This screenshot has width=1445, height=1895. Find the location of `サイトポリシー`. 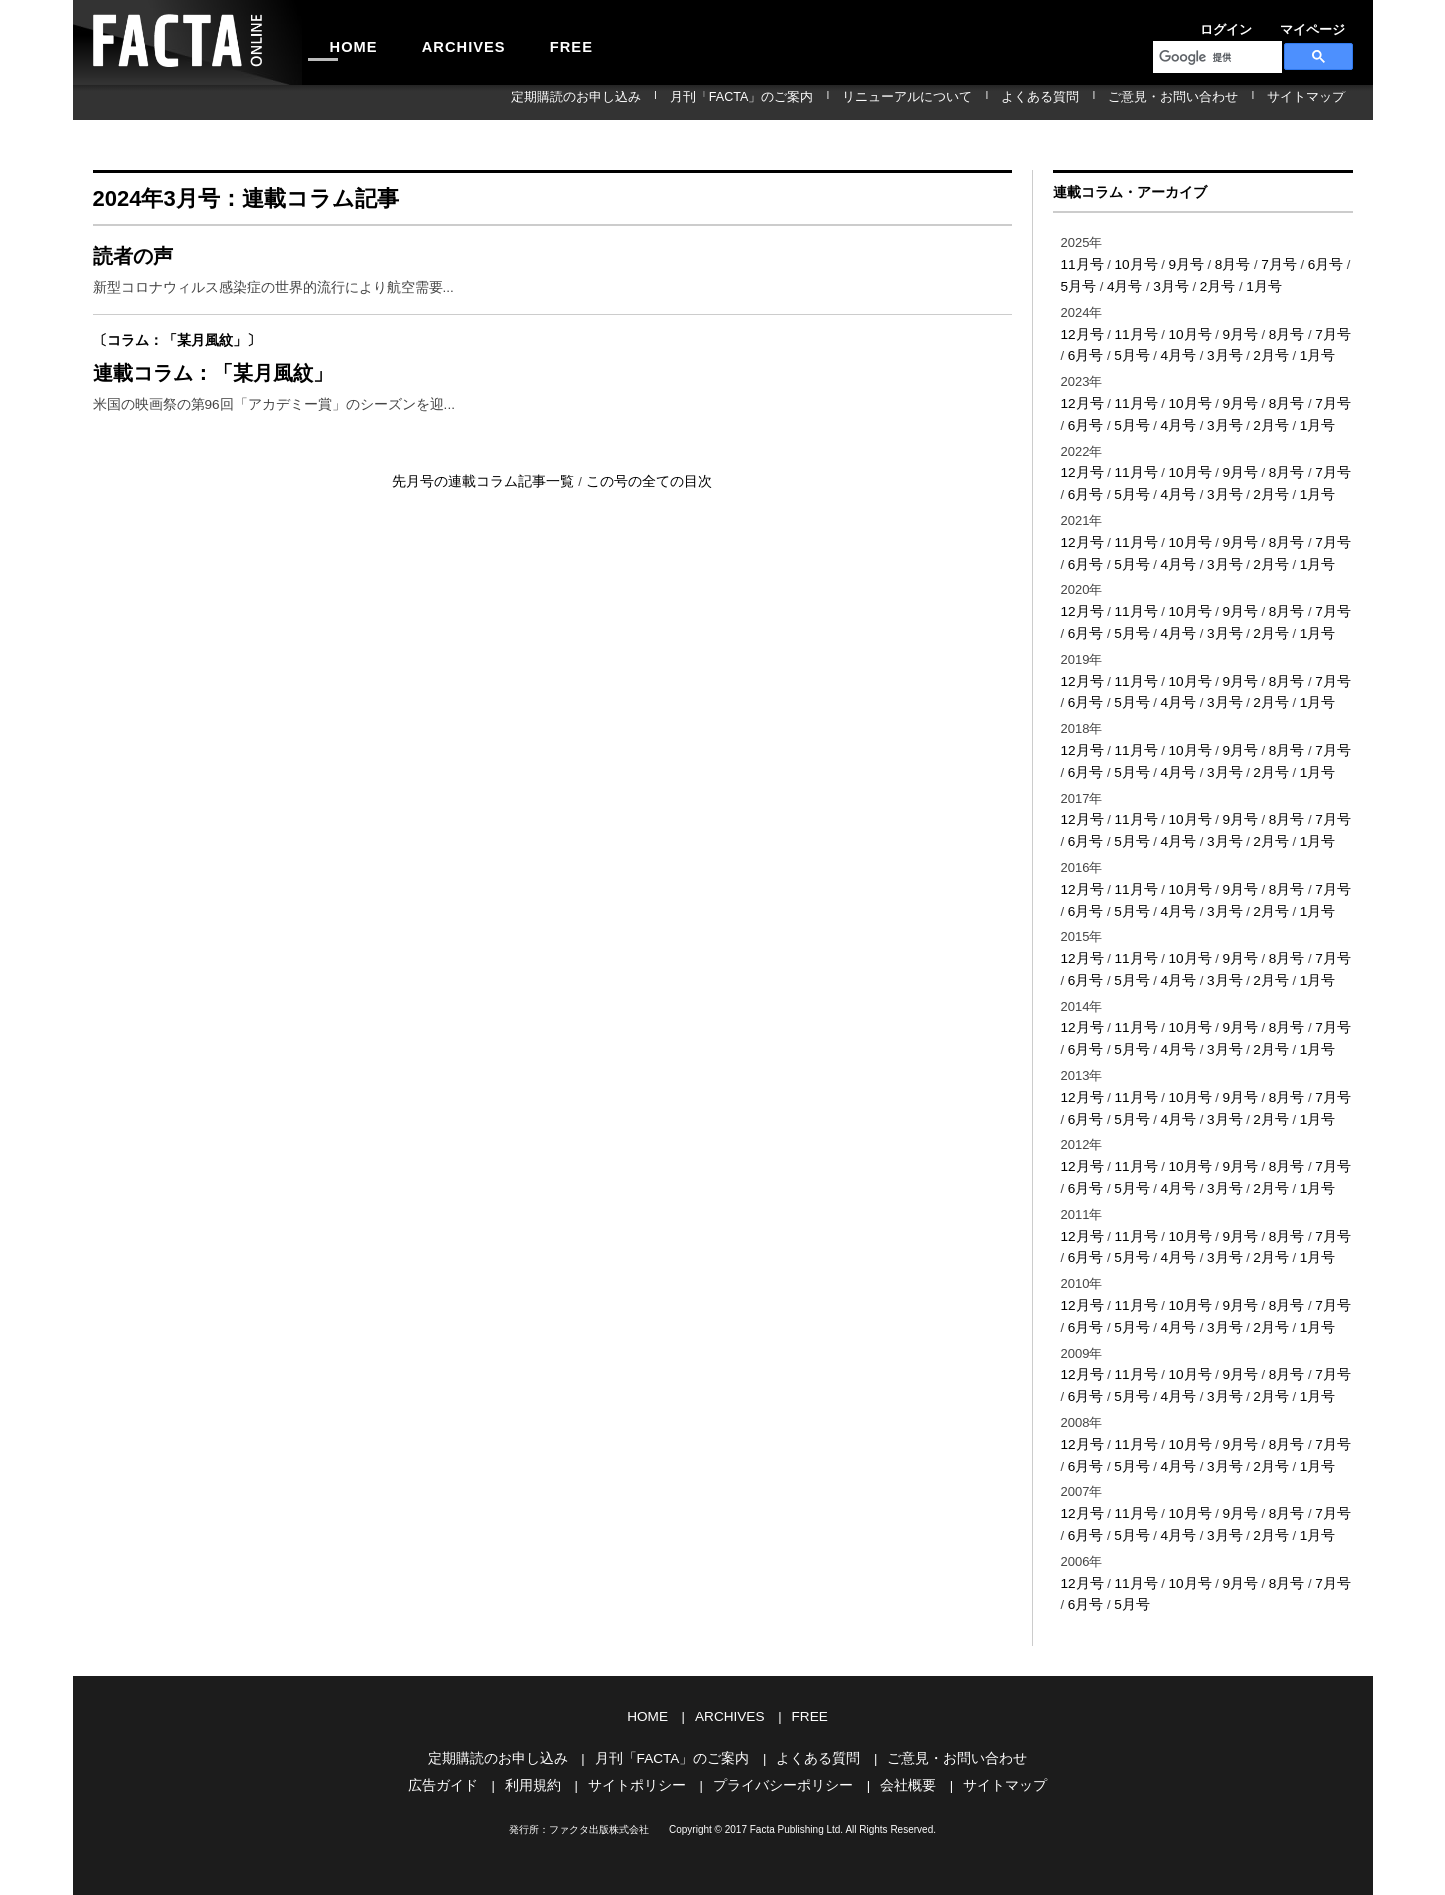

サイトポリシー is located at coordinates (642, 1742).